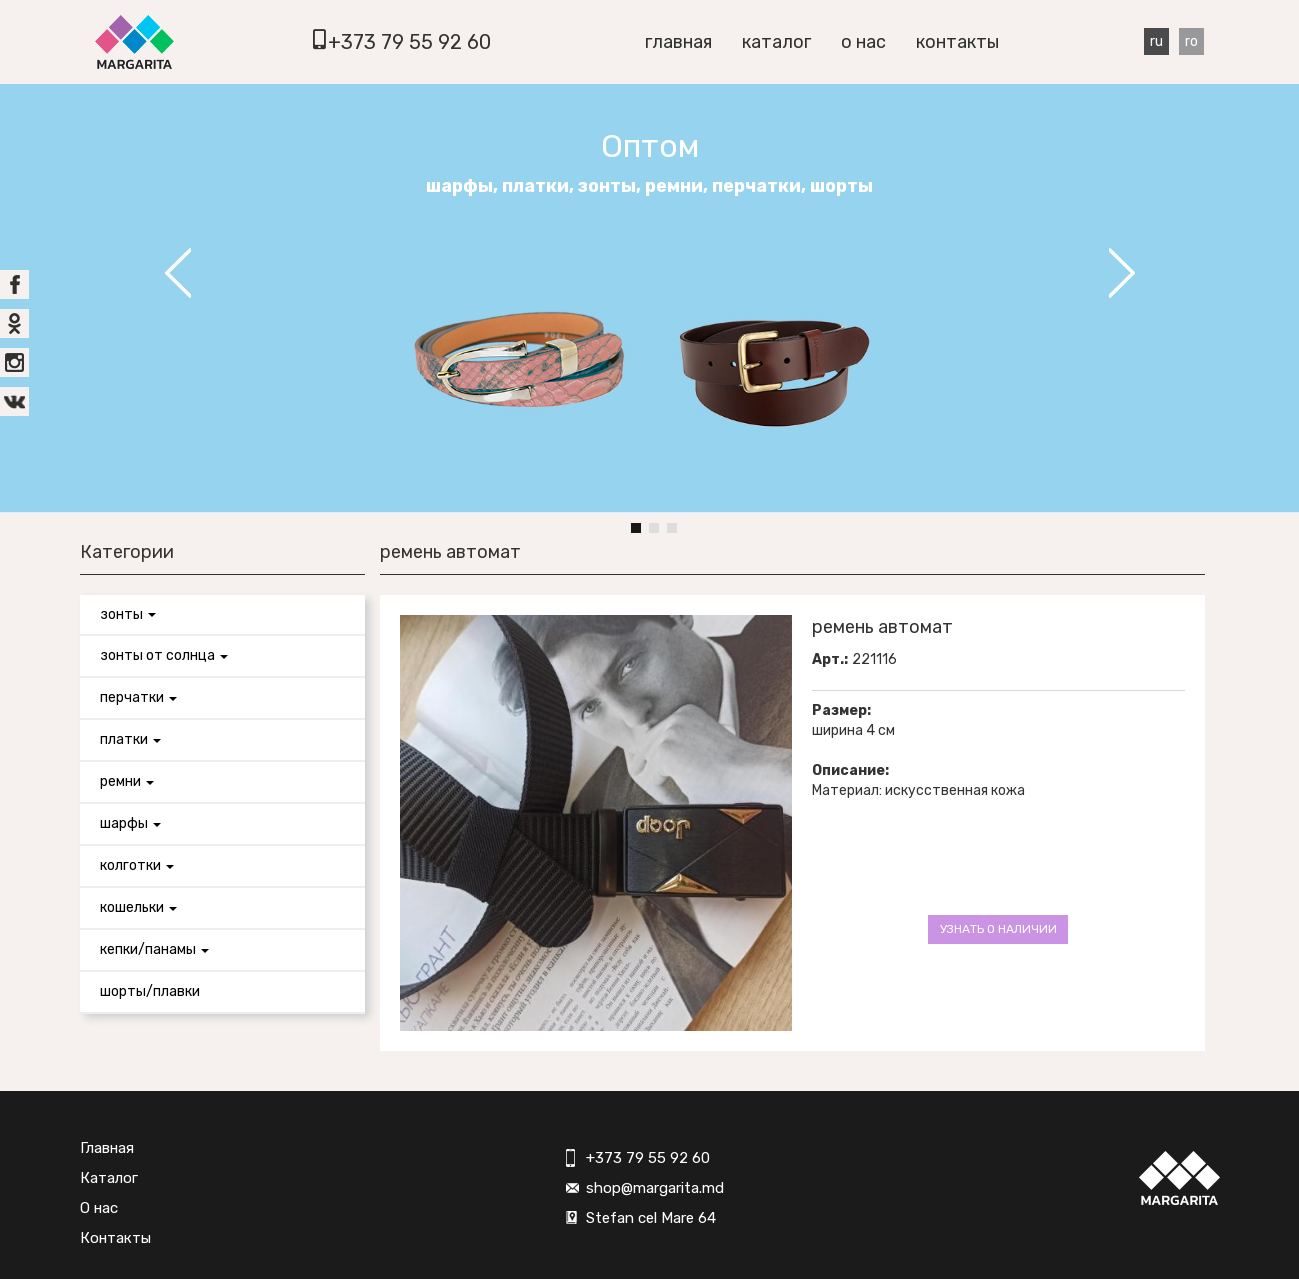 Image resolution: width=1299 pixels, height=1279 pixels. Describe the element at coordinates (138, 907) in the screenshot. I see `Кошельки` at that location.